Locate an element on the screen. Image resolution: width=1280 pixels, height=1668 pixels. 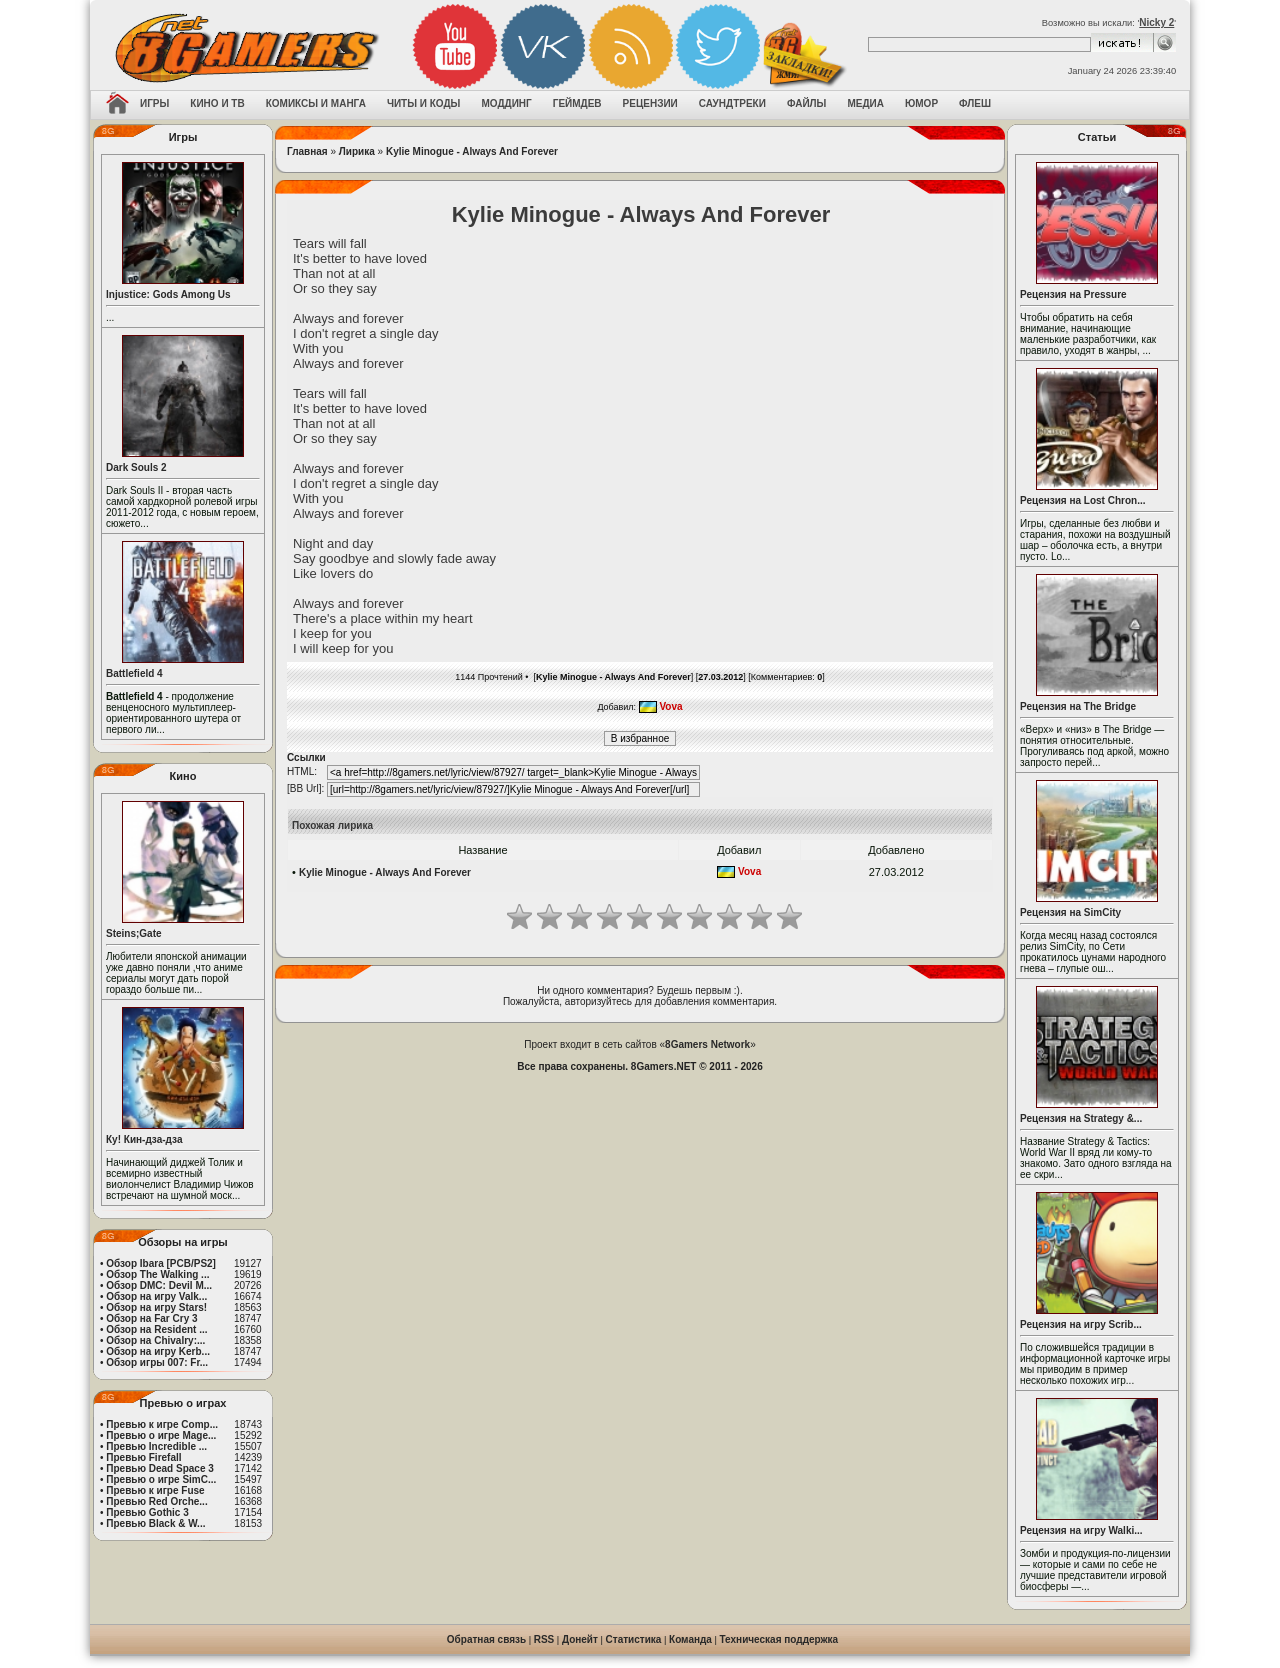
Обзор на игру Stars! is located at coordinates (156, 1307).